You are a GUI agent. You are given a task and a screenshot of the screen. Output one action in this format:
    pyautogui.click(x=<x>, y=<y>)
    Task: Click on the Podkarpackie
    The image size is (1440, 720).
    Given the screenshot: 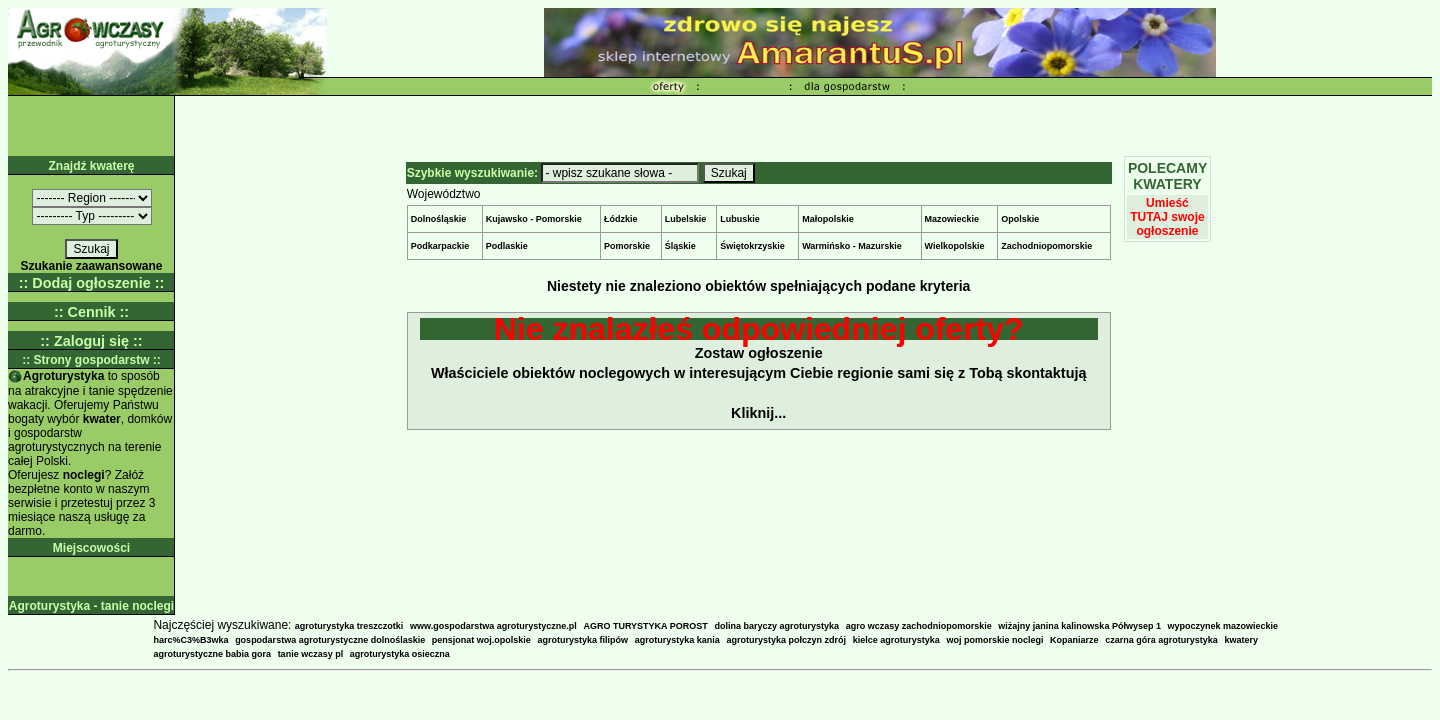 What is the action you would take?
    pyautogui.click(x=440, y=246)
    